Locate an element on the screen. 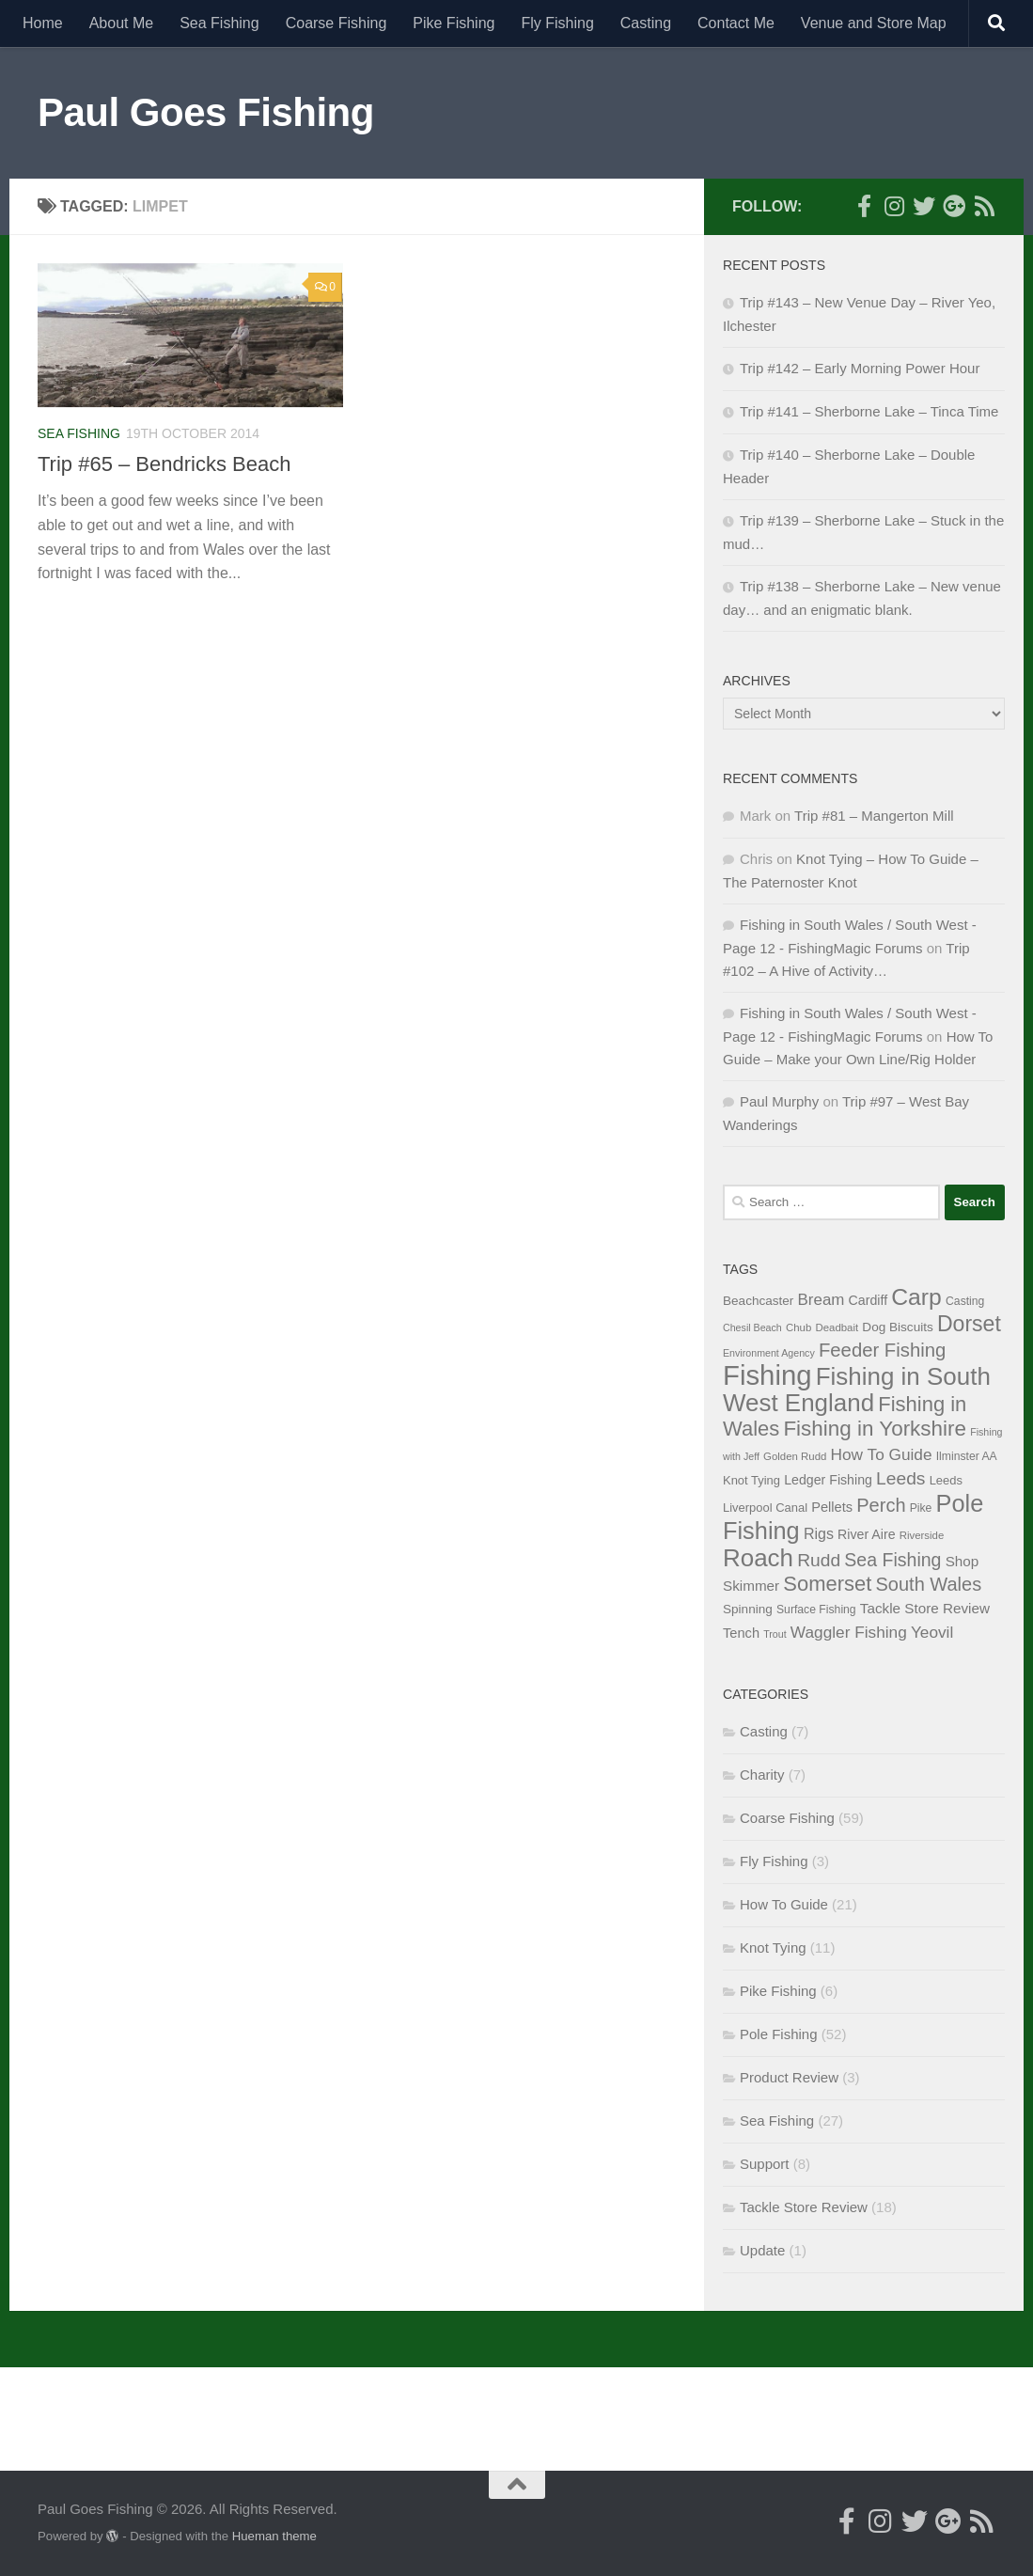  About Me is located at coordinates (121, 23).